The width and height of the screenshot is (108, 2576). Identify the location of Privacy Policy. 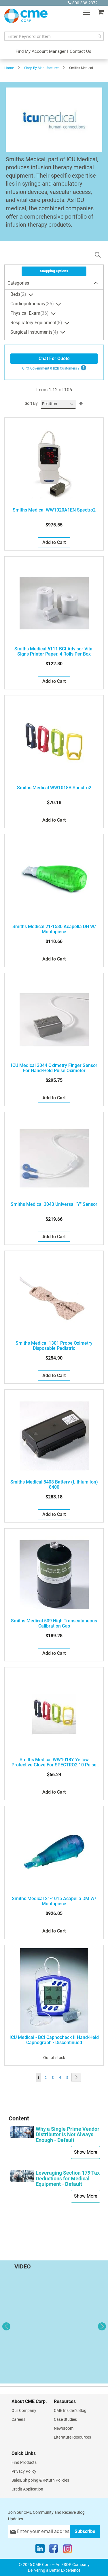
(24, 2471).